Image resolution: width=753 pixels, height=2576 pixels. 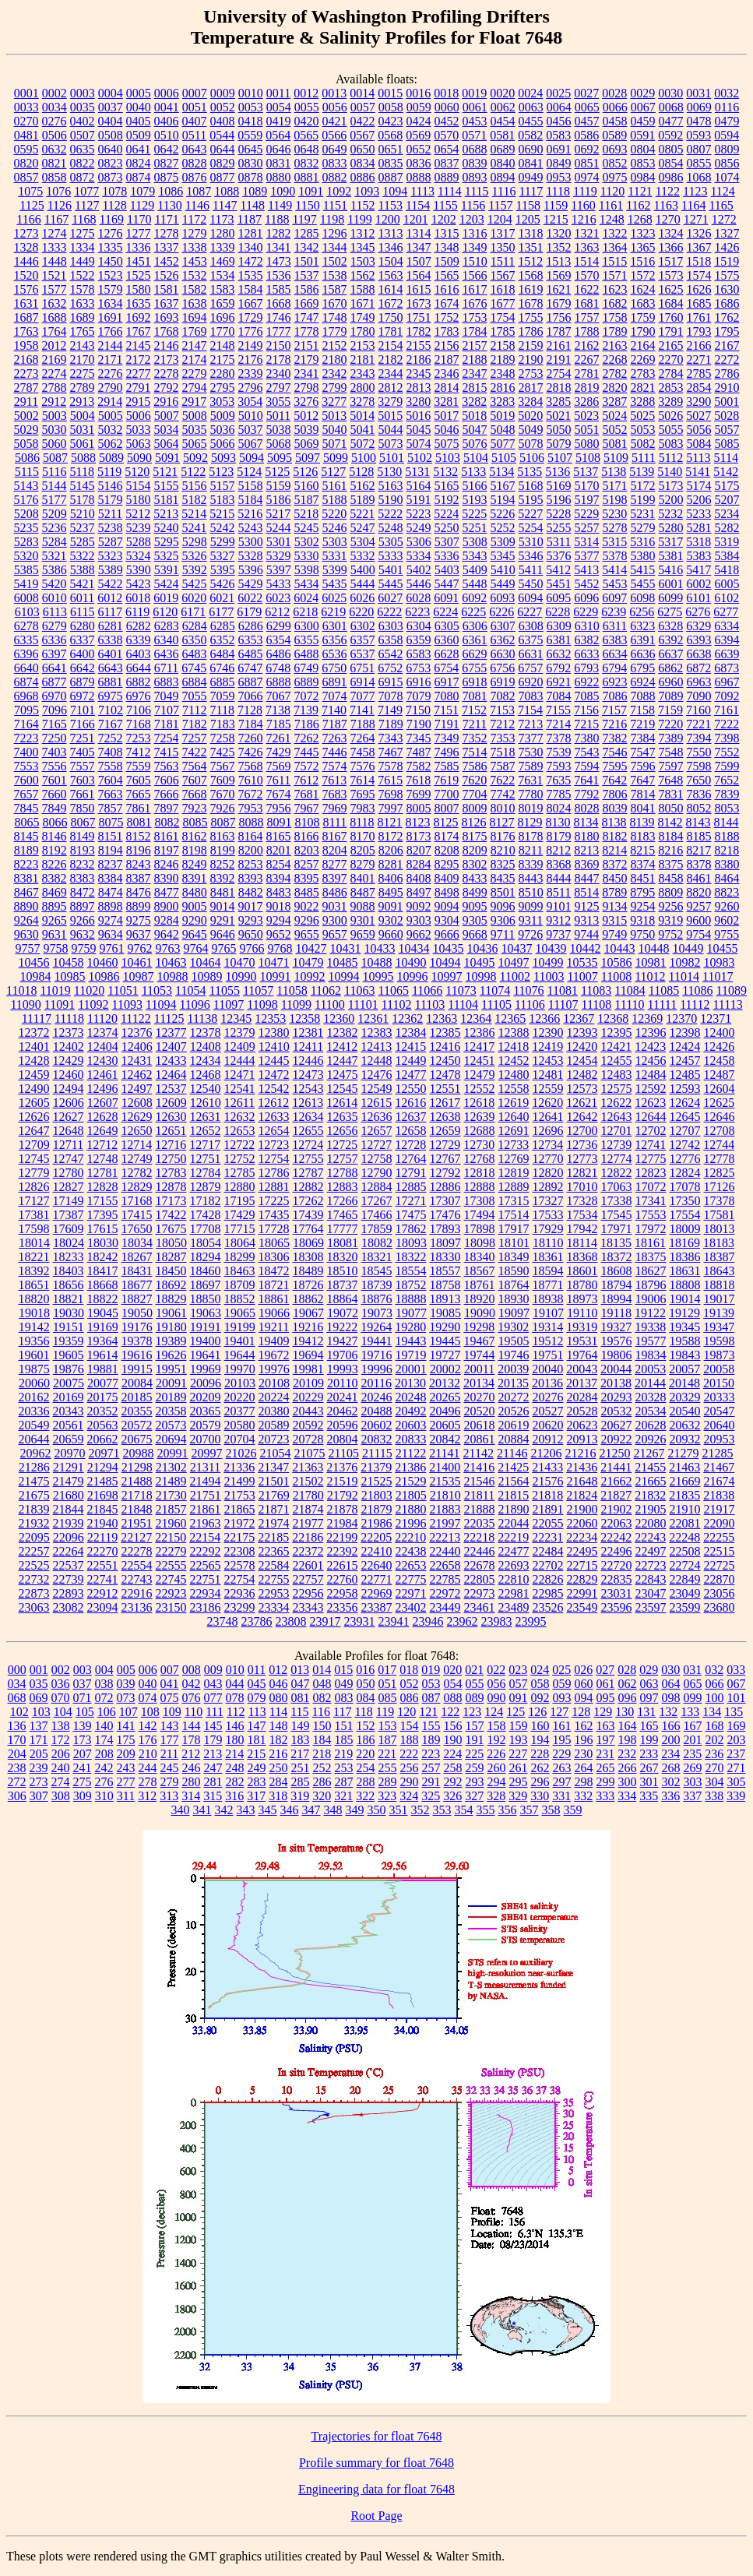 I want to click on 21902, so click(x=616, y=1509).